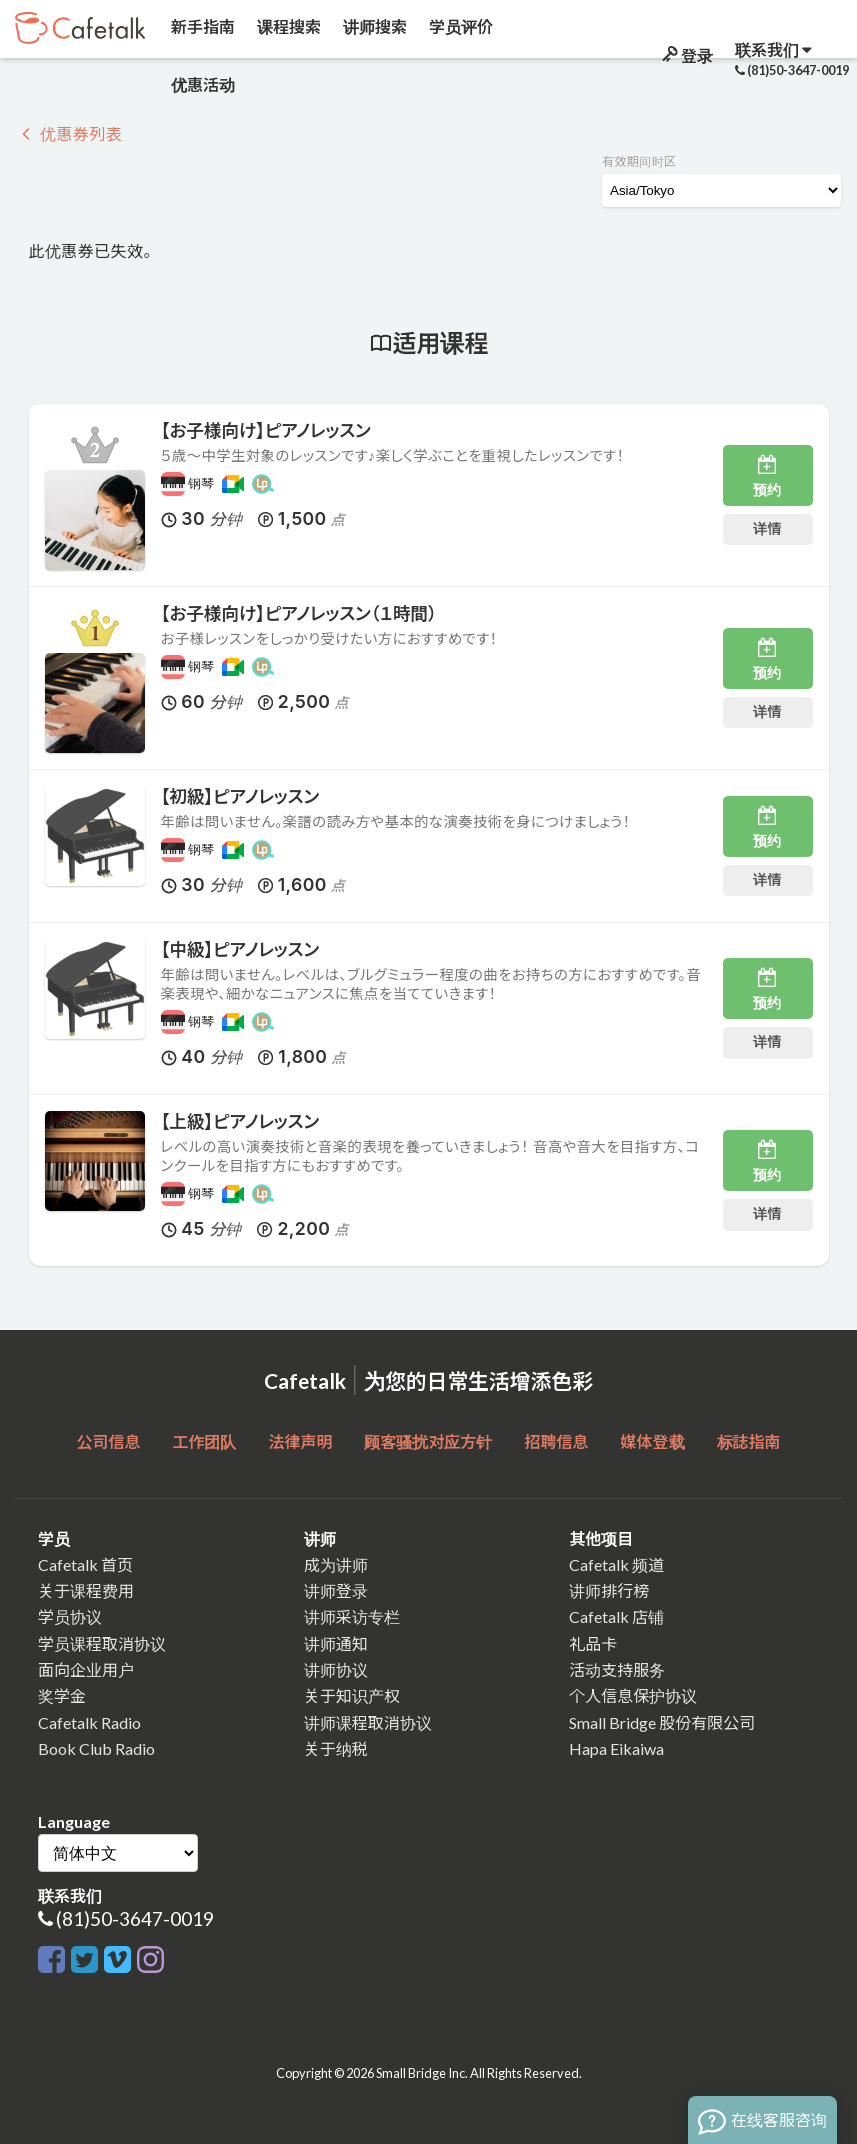  I want to click on 招聘信息, so click(557, 1441).